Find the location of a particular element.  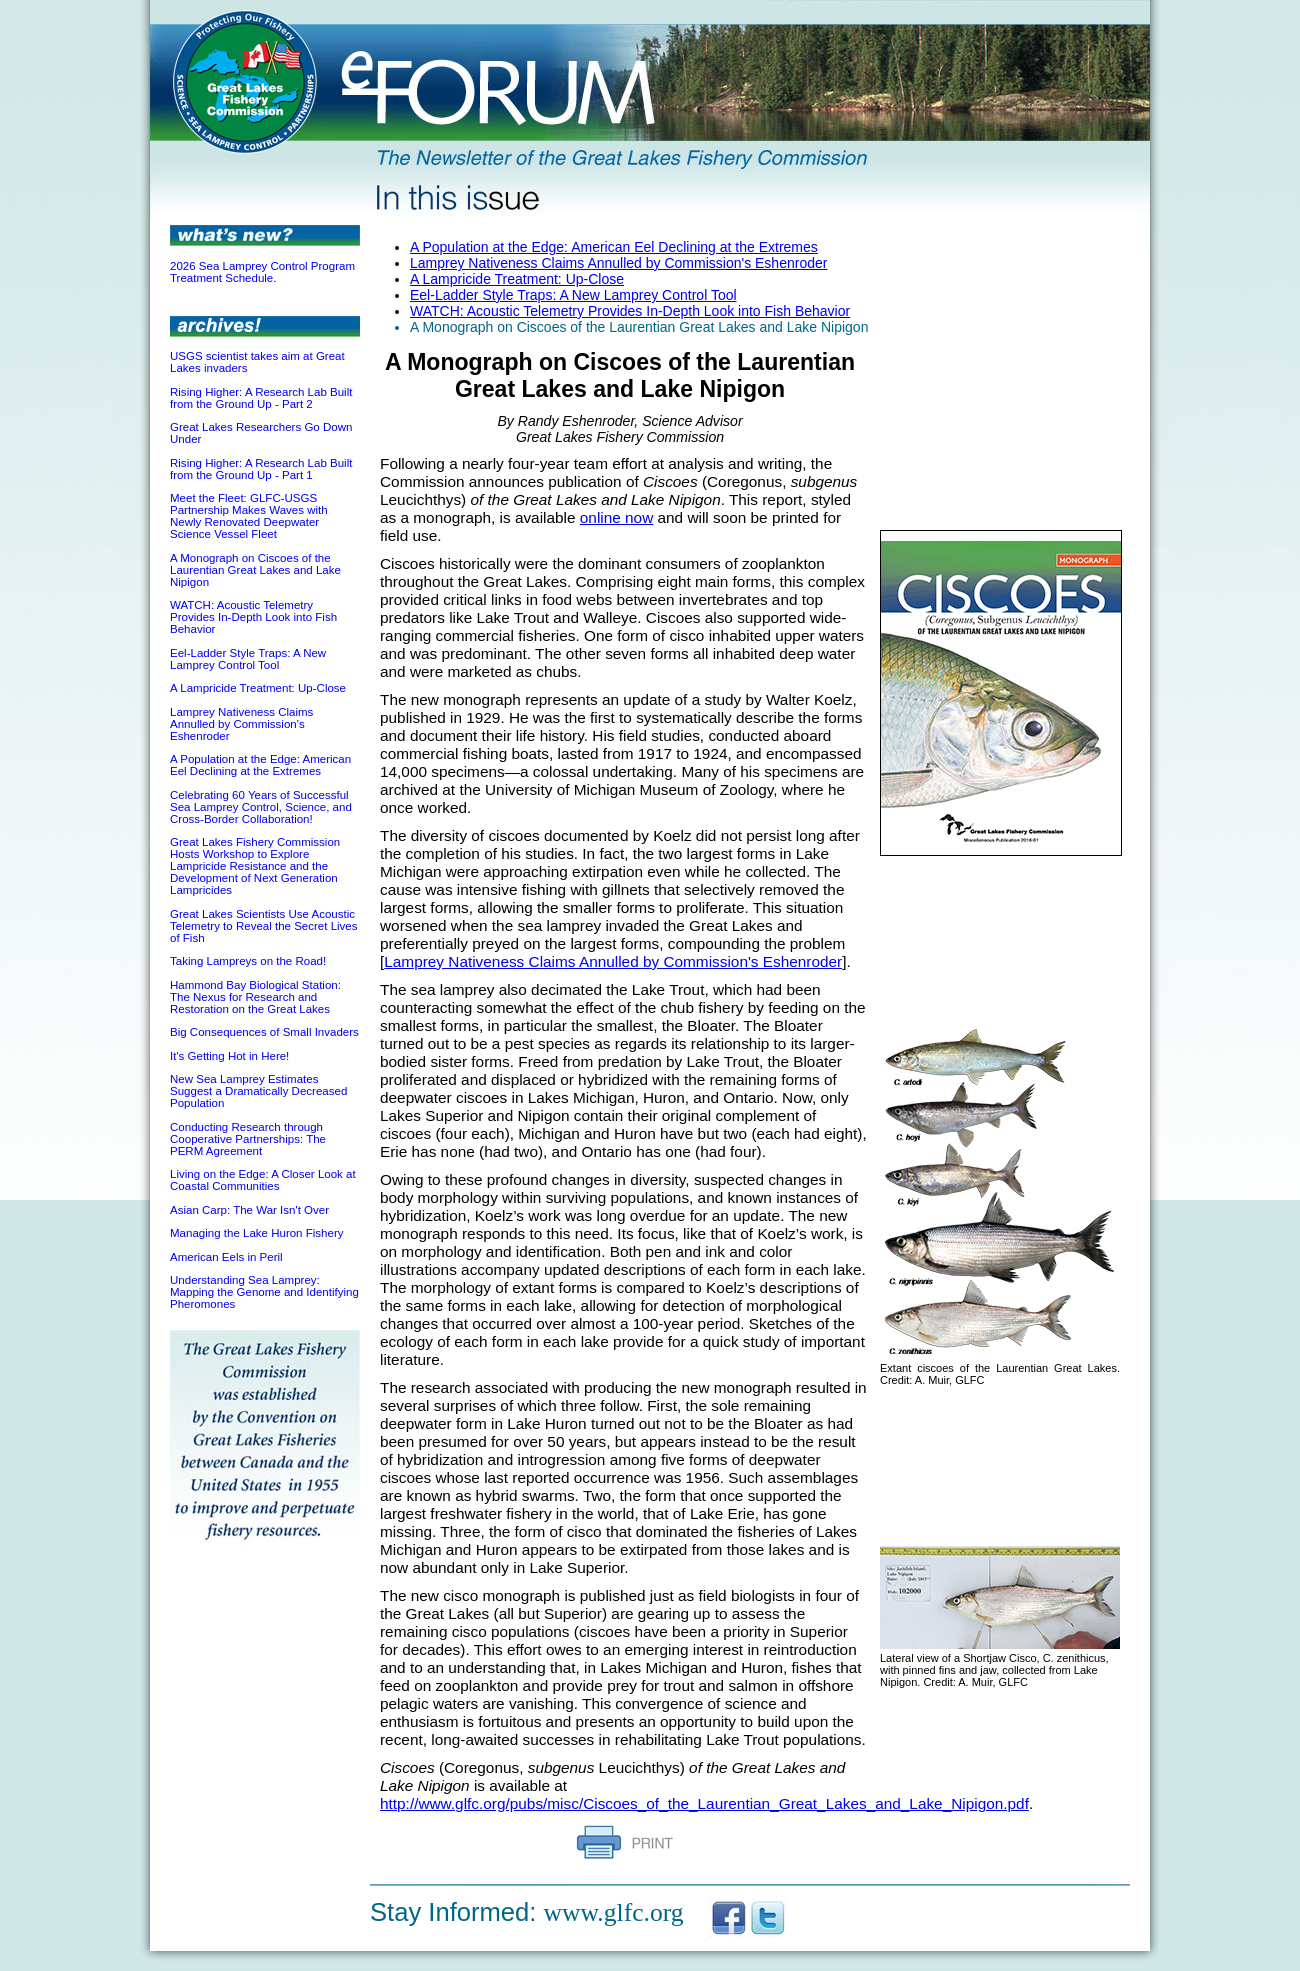

2026 Sea Lamprey Control Program Treatment Schedule is located at coordinates (262, 272).